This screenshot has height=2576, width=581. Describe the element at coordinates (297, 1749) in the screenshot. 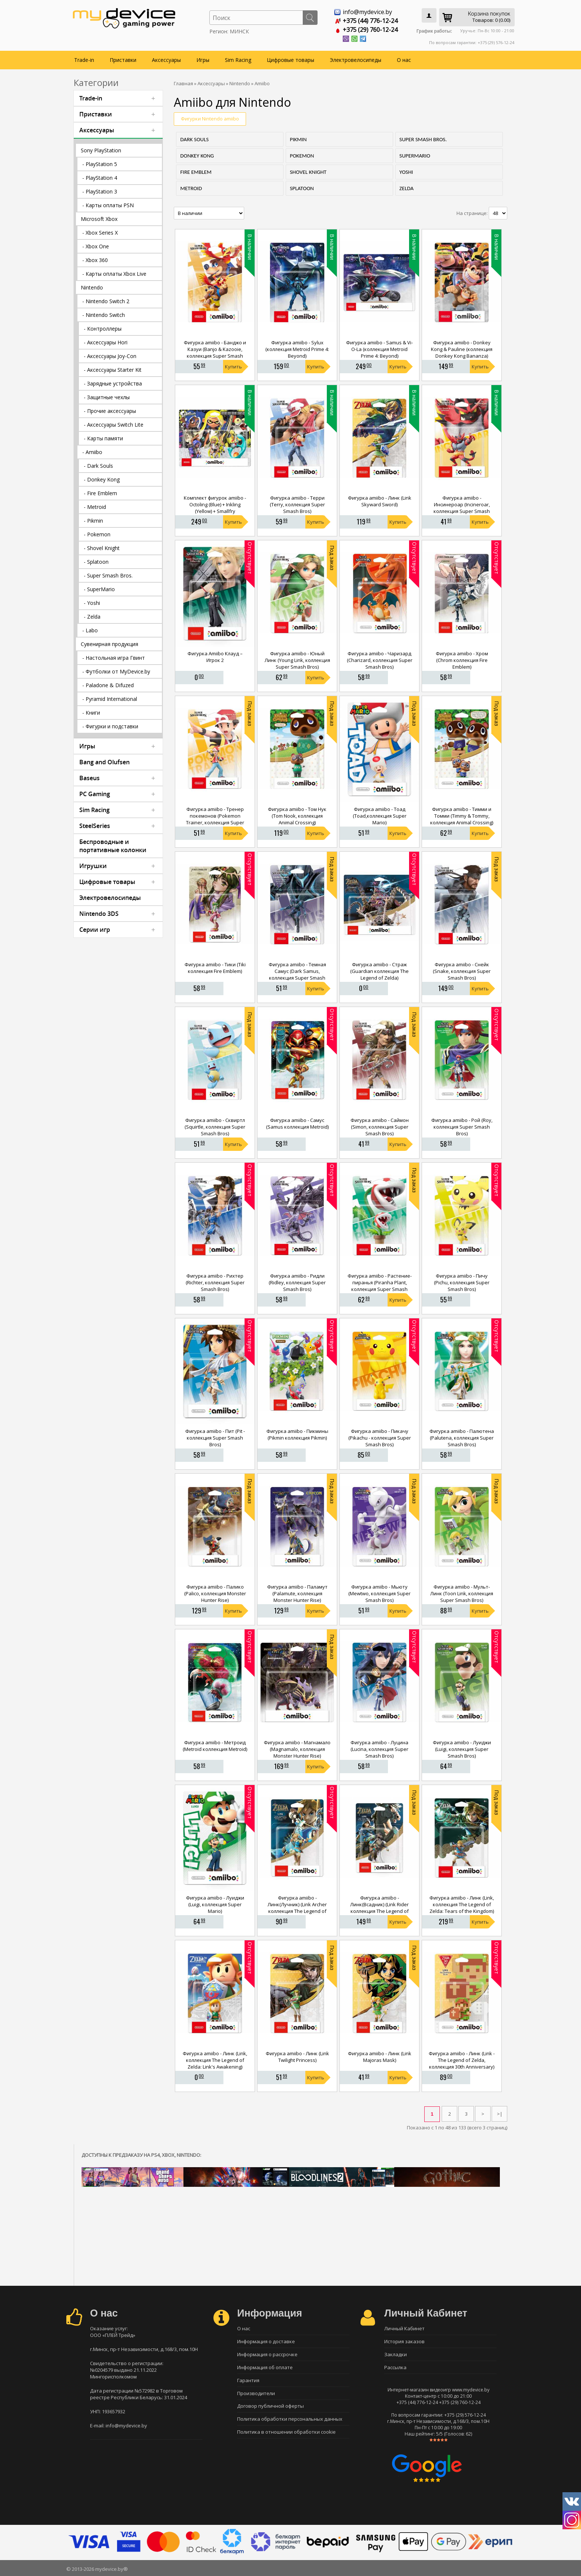

I see `Фигурка amiibo - Магнамало (Magnamalo, коллекция Monster Hunter Rise)` at that location.